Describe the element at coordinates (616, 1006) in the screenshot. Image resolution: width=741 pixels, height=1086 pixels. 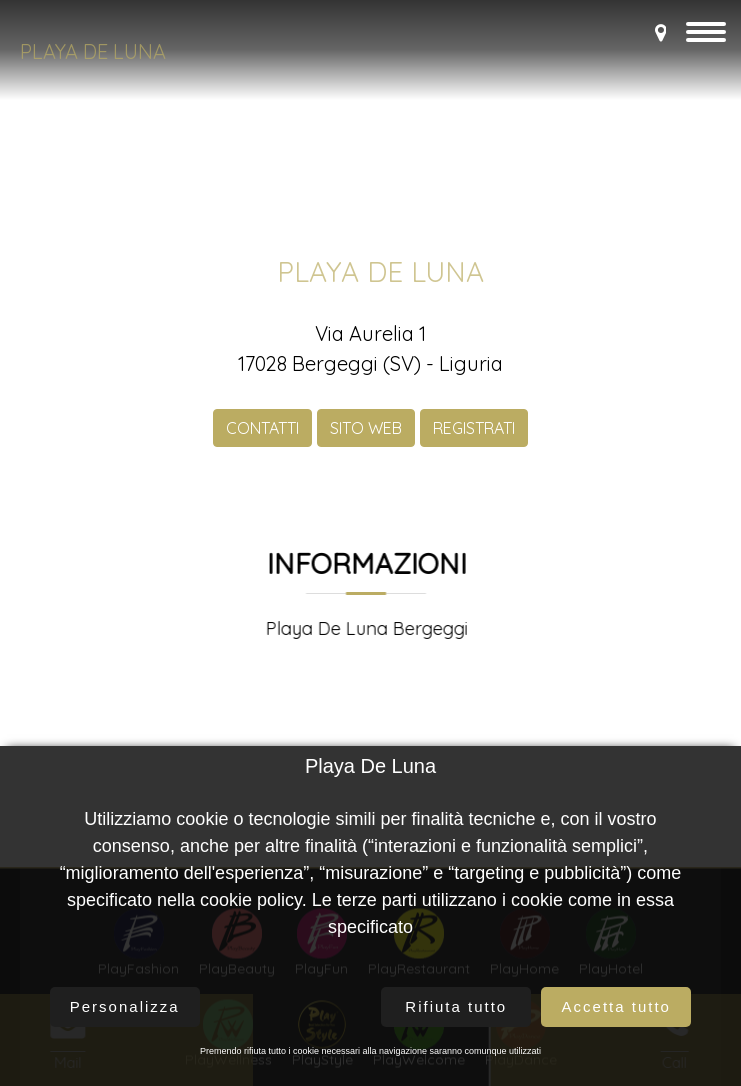
I see `Accetta tutto` at that location.